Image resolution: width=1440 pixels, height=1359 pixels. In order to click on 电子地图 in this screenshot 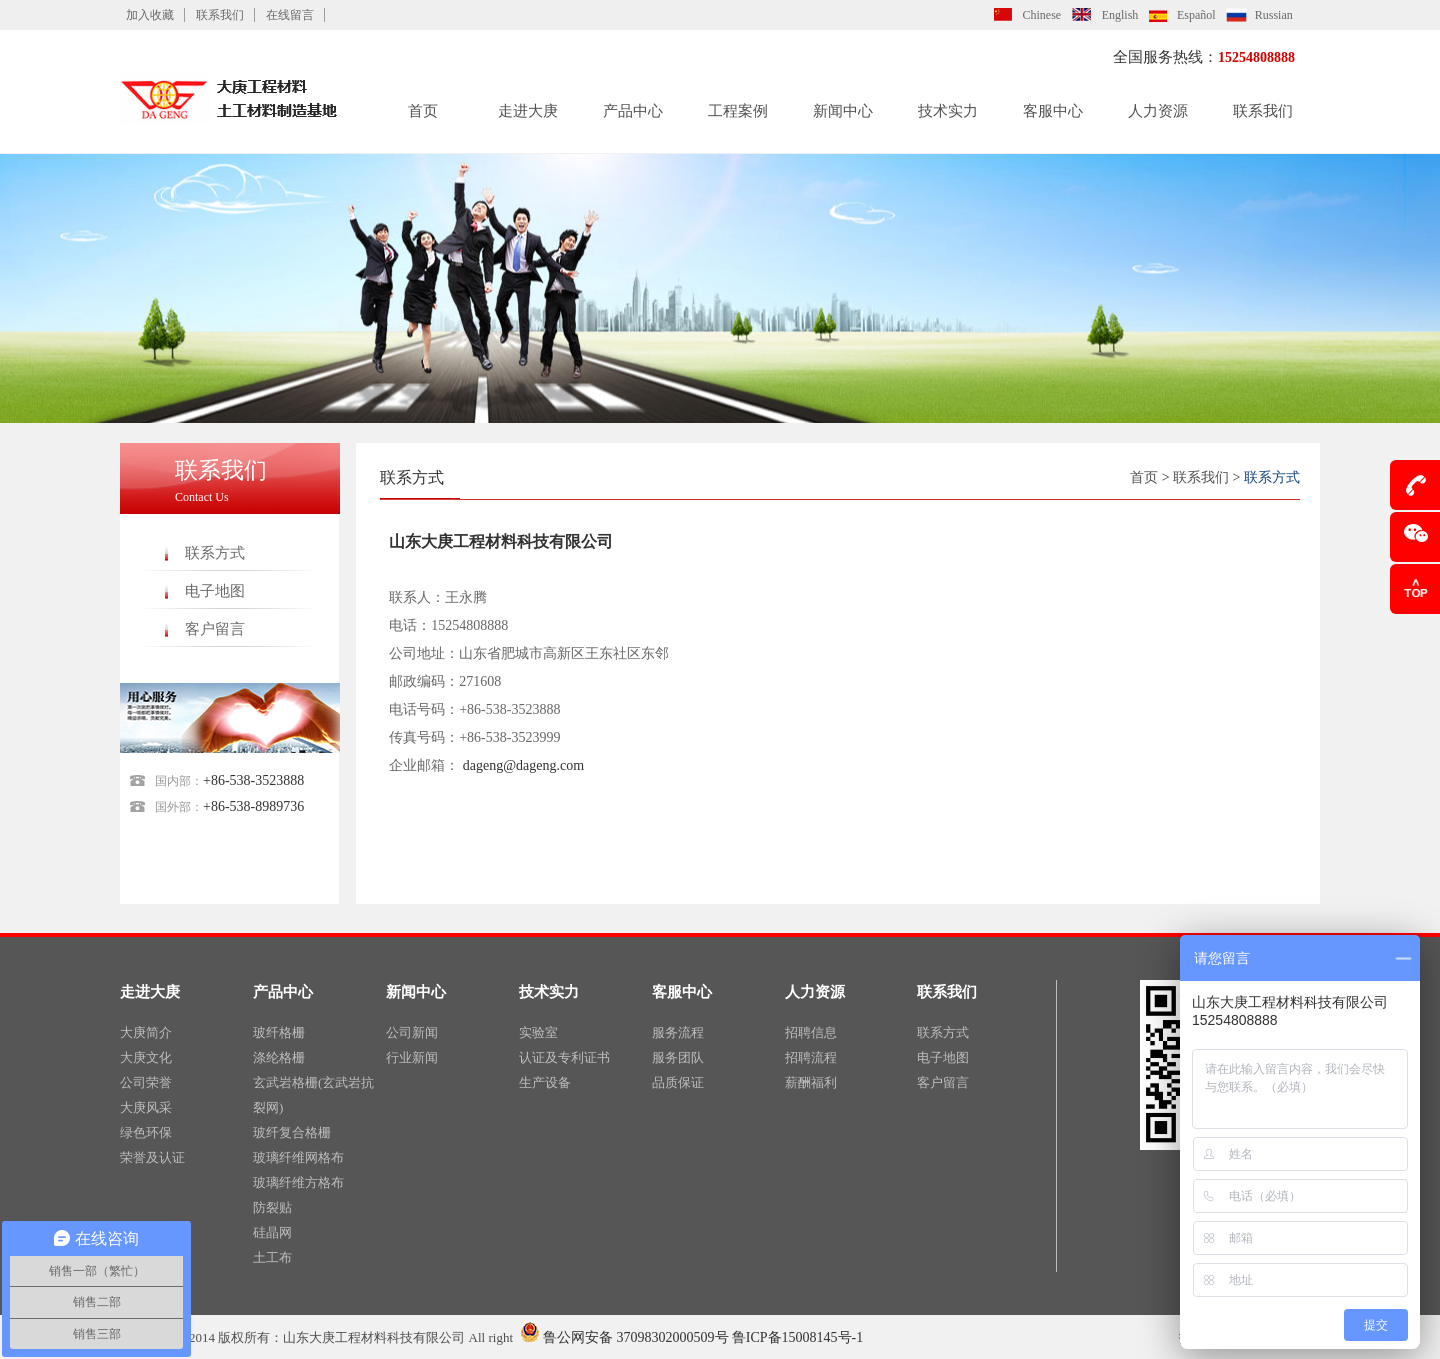, I will do `click(215, 591)`.